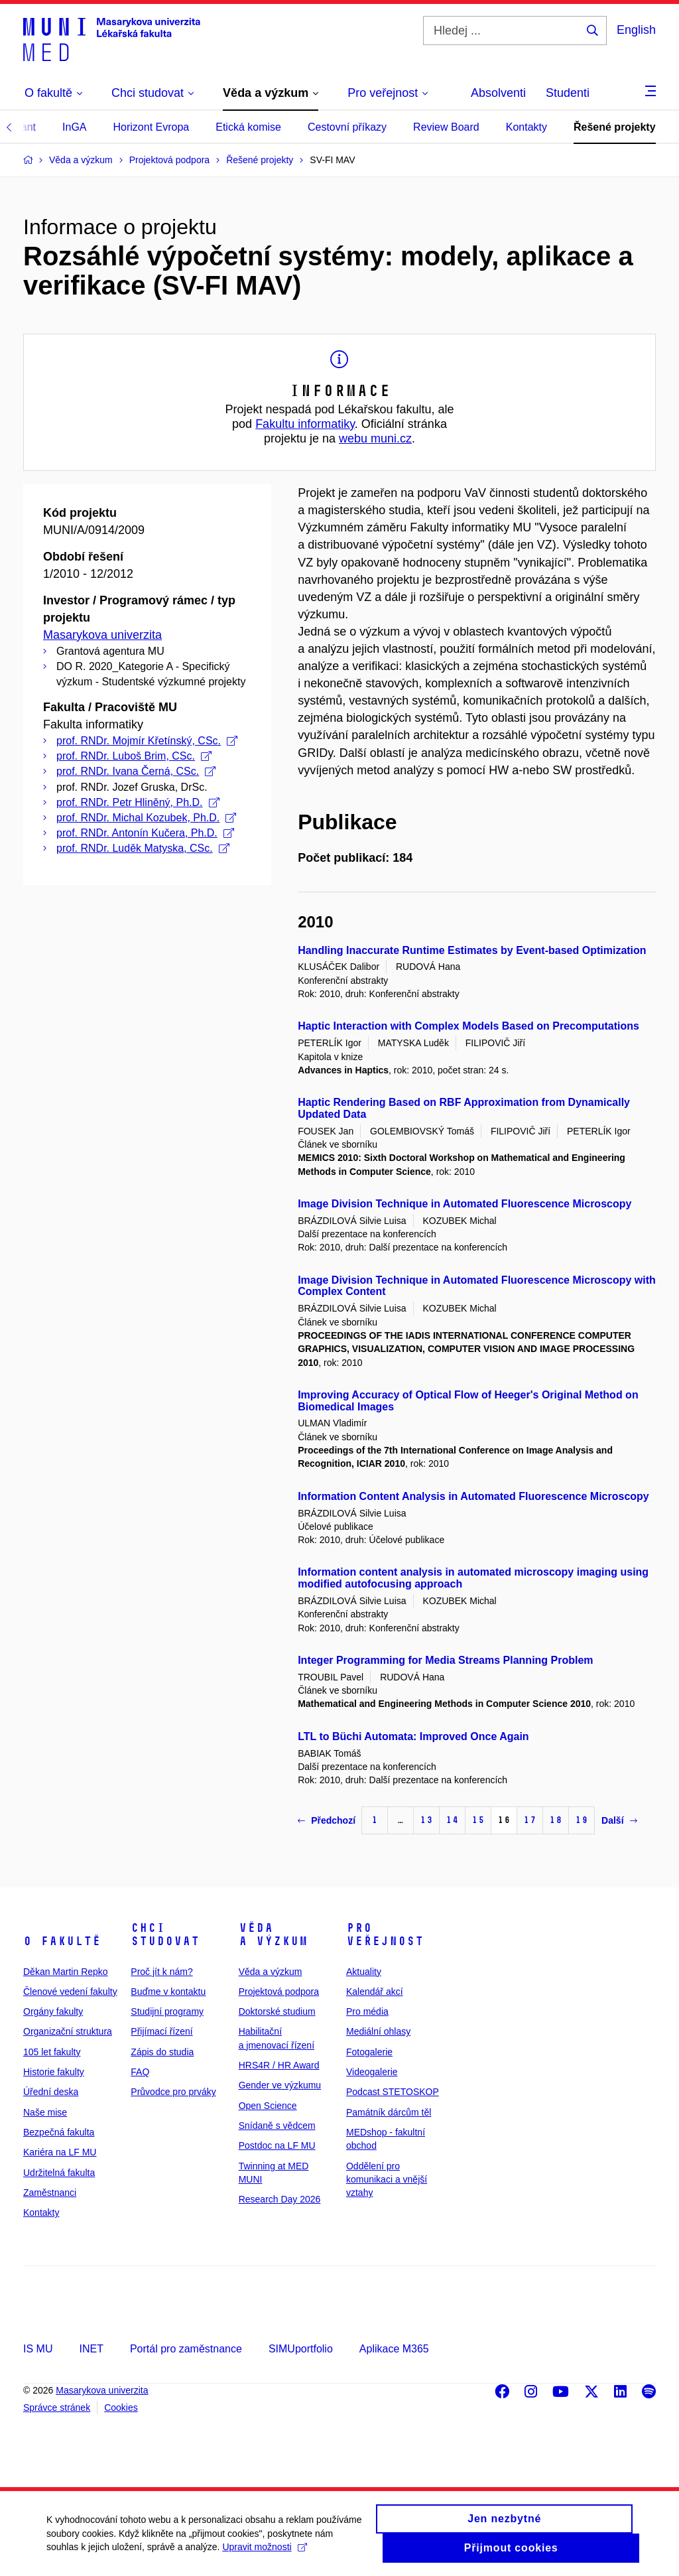  What do you see at coordinates (268, 2105) in the screenshot?
I see `Open Science` at bounding box center [268, 2105].